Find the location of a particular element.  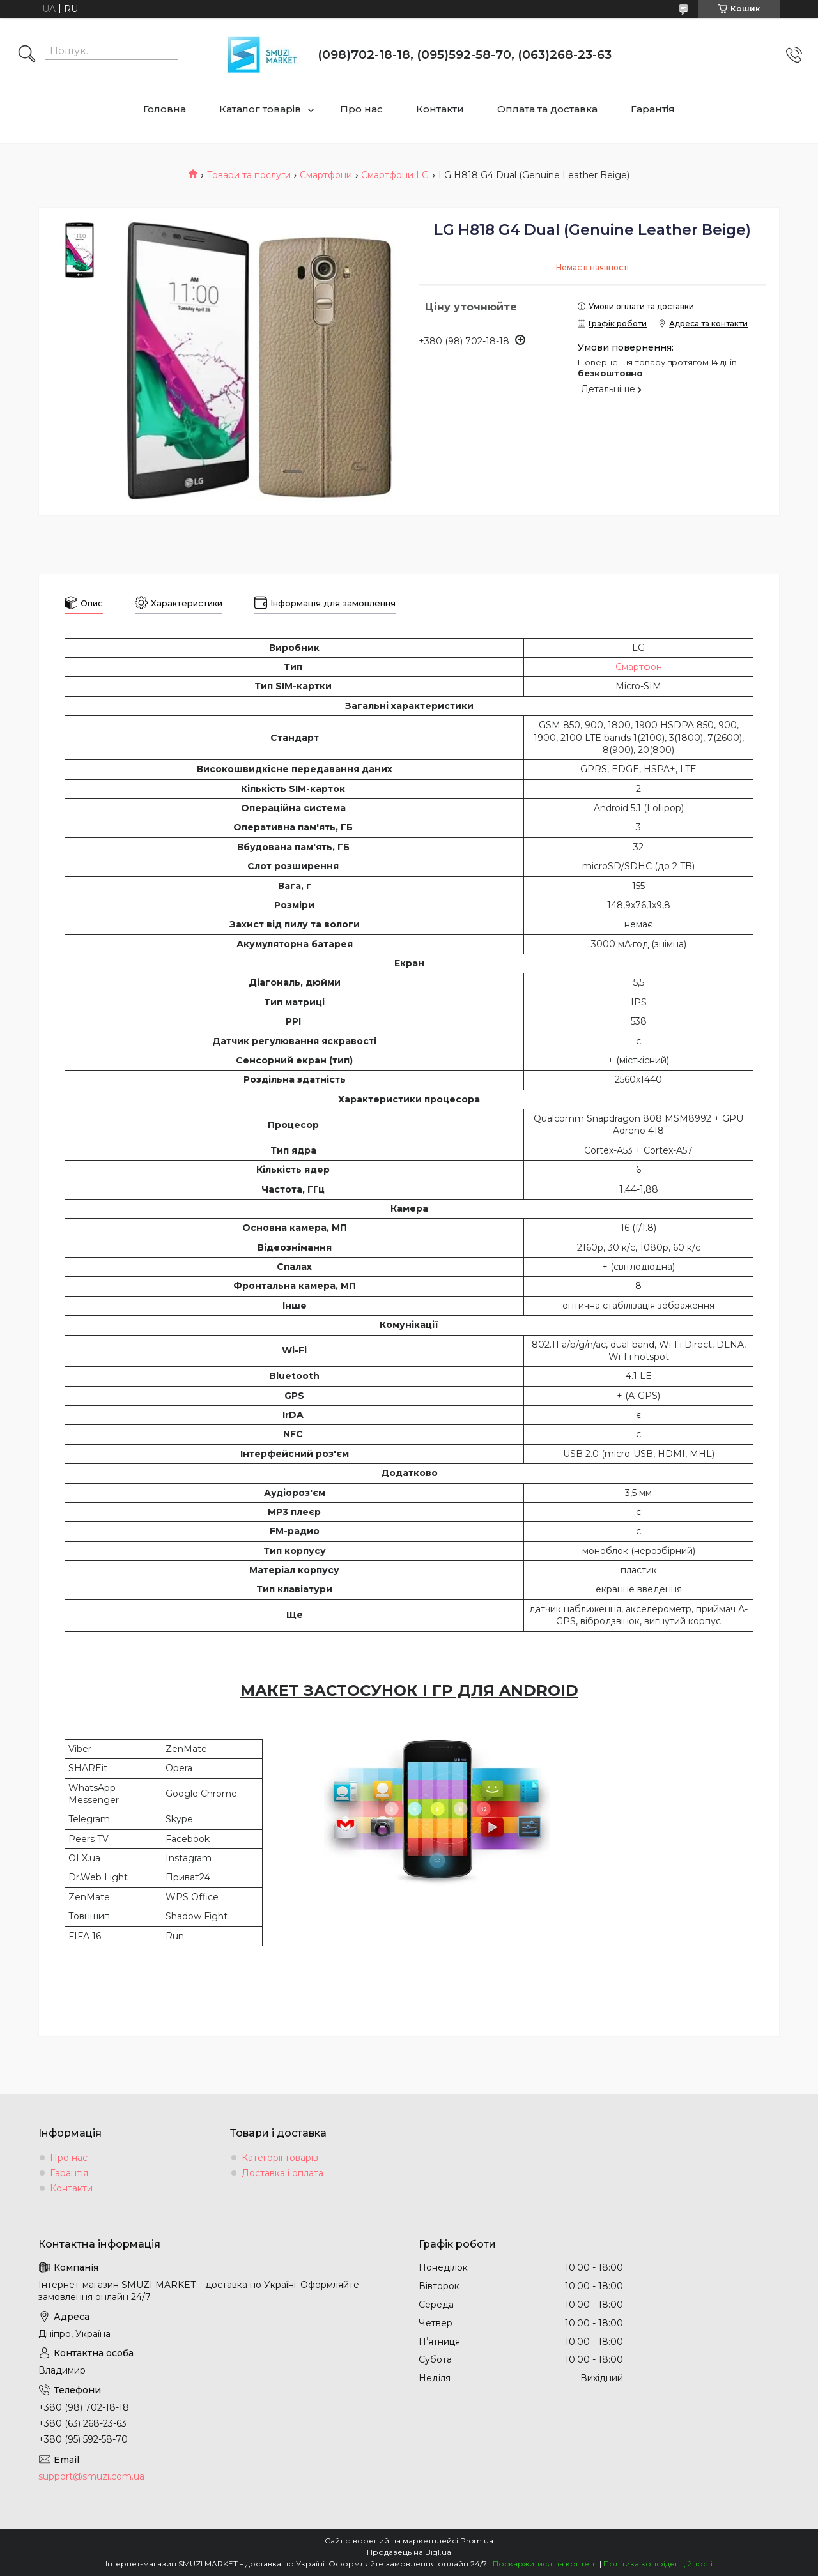

Каталог товарів is located at coordinates (260, 109).